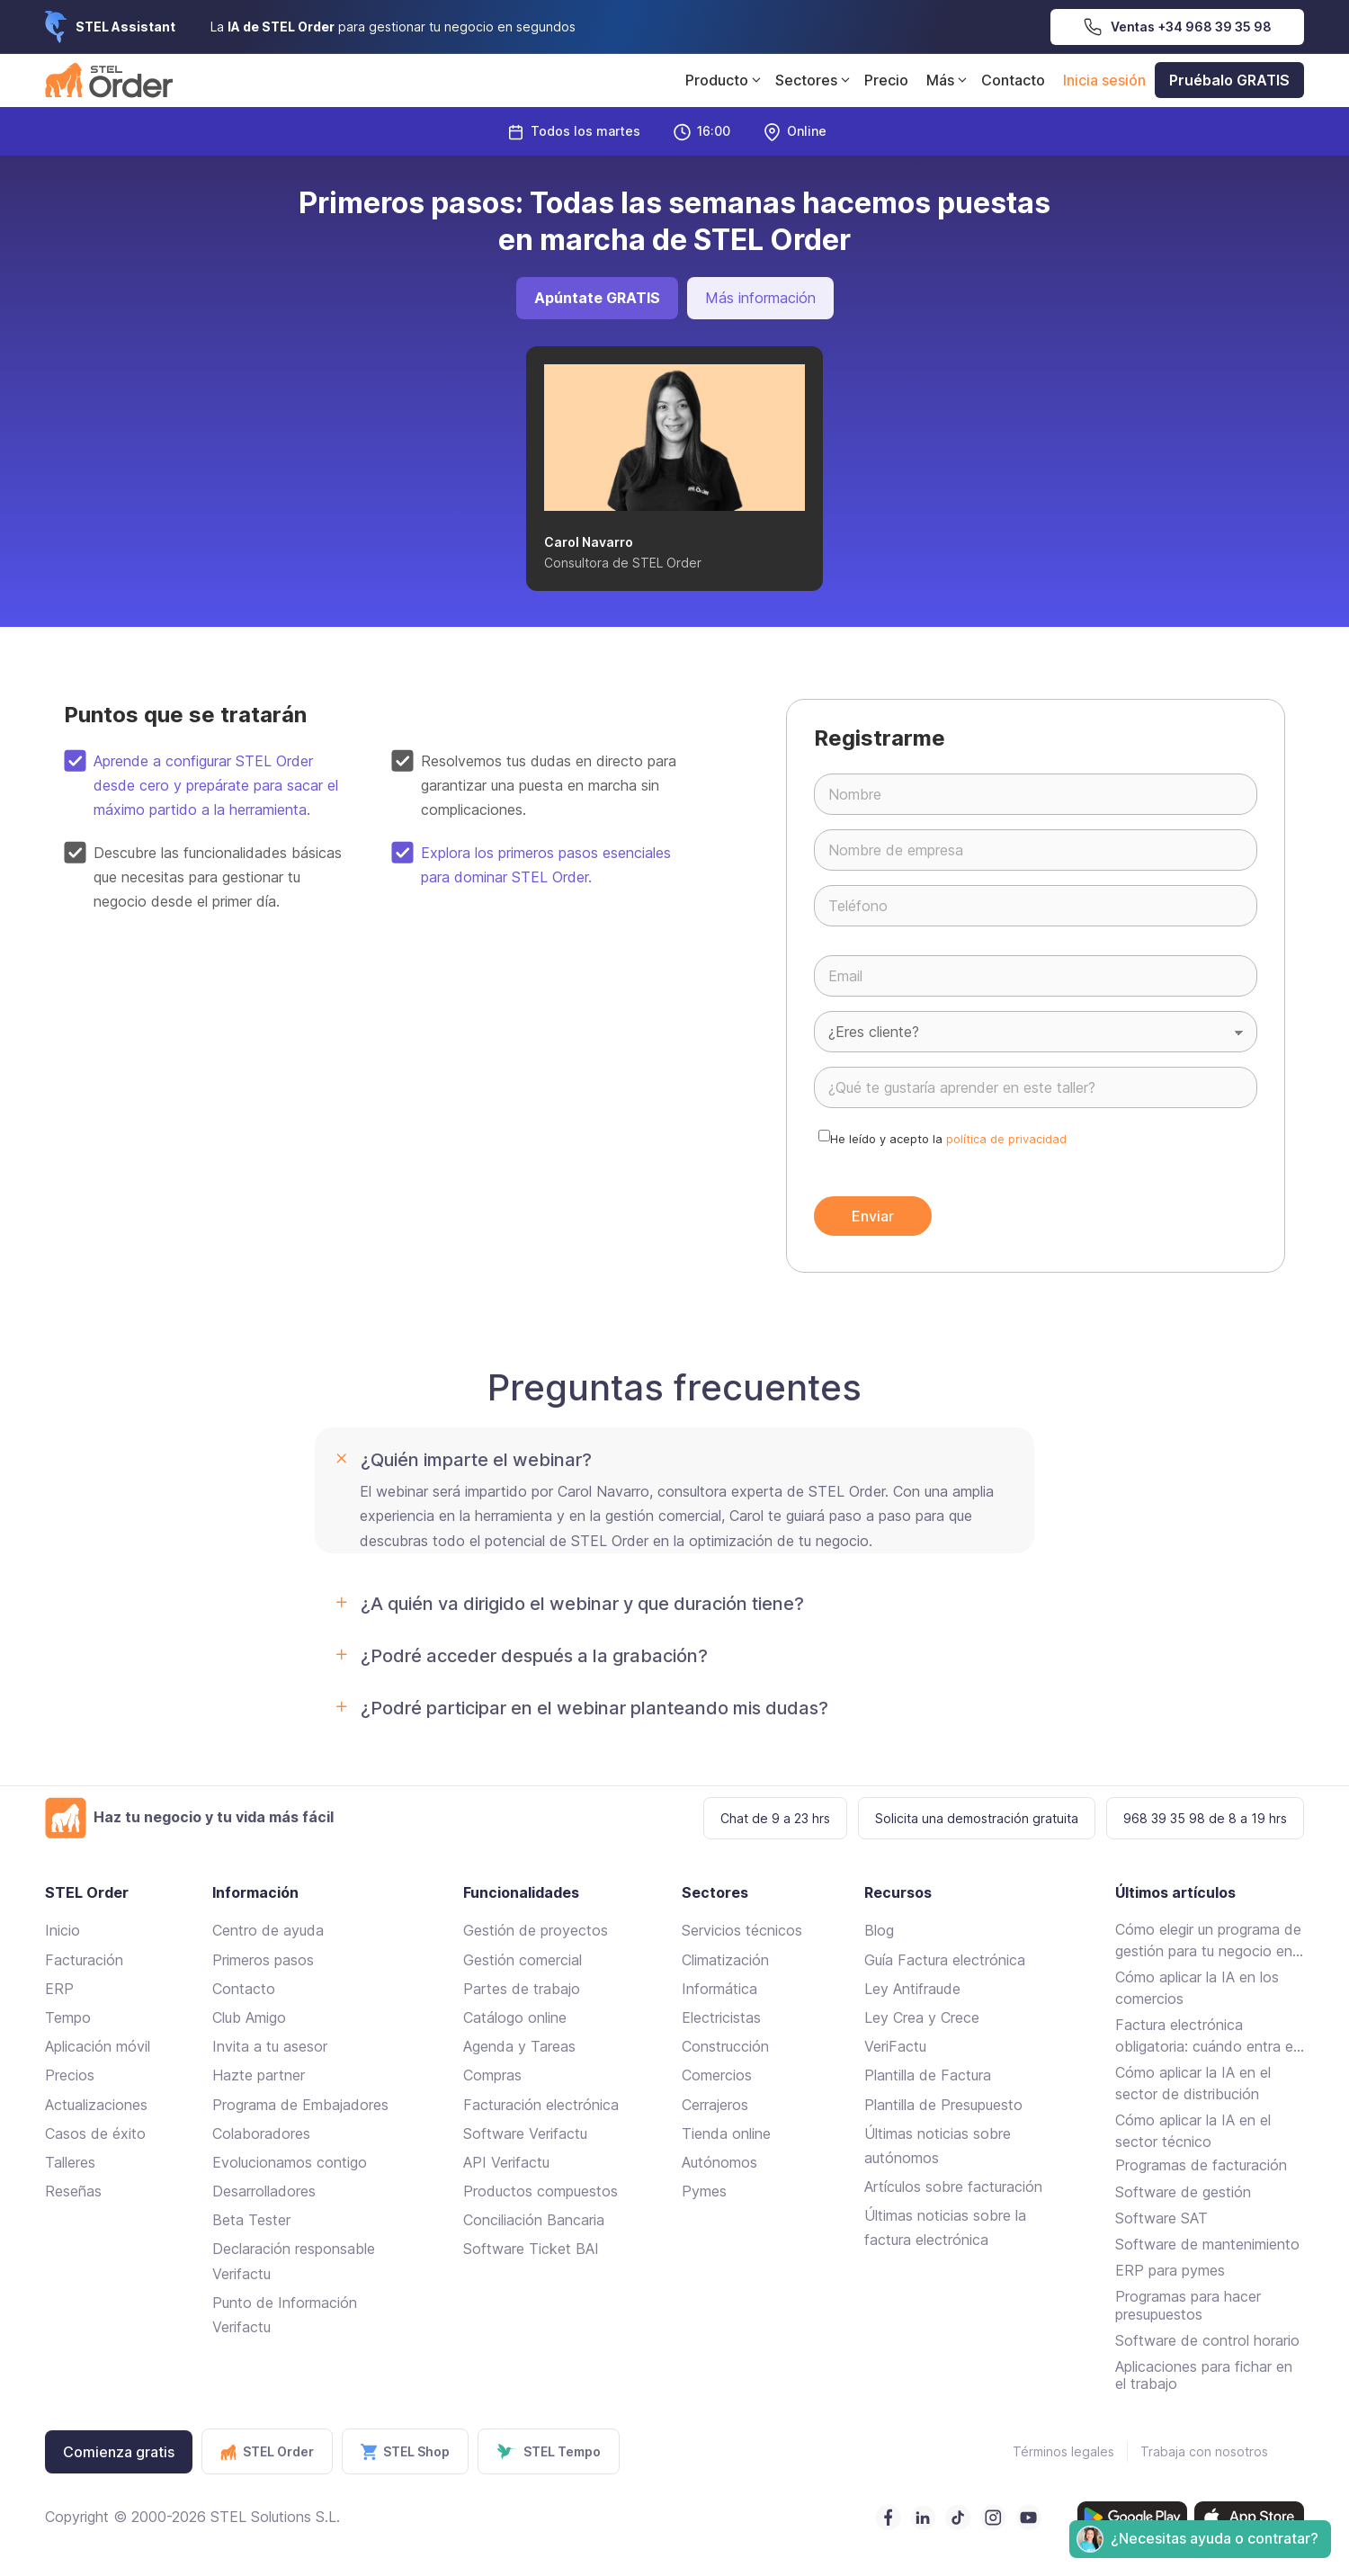 This screenshot has height=2576, width=1349. I want to click on Ley Antifraude, so click(912, 1989).